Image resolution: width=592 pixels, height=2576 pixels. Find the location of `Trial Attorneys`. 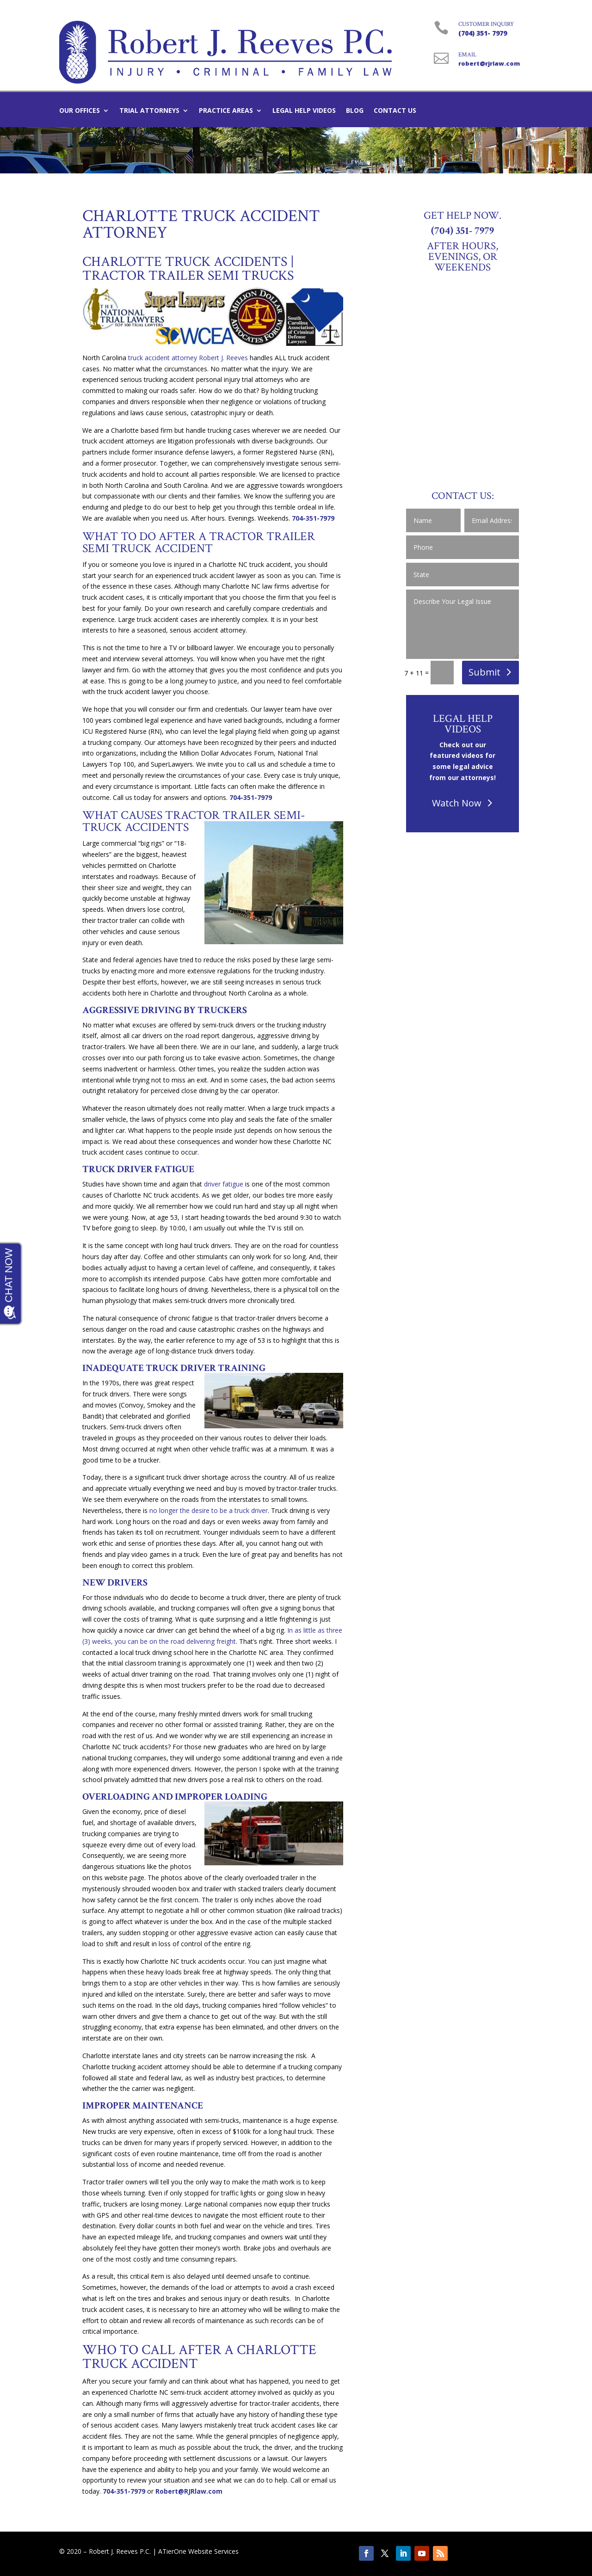

Trial Attorneys is located at coordinates (149, 111).